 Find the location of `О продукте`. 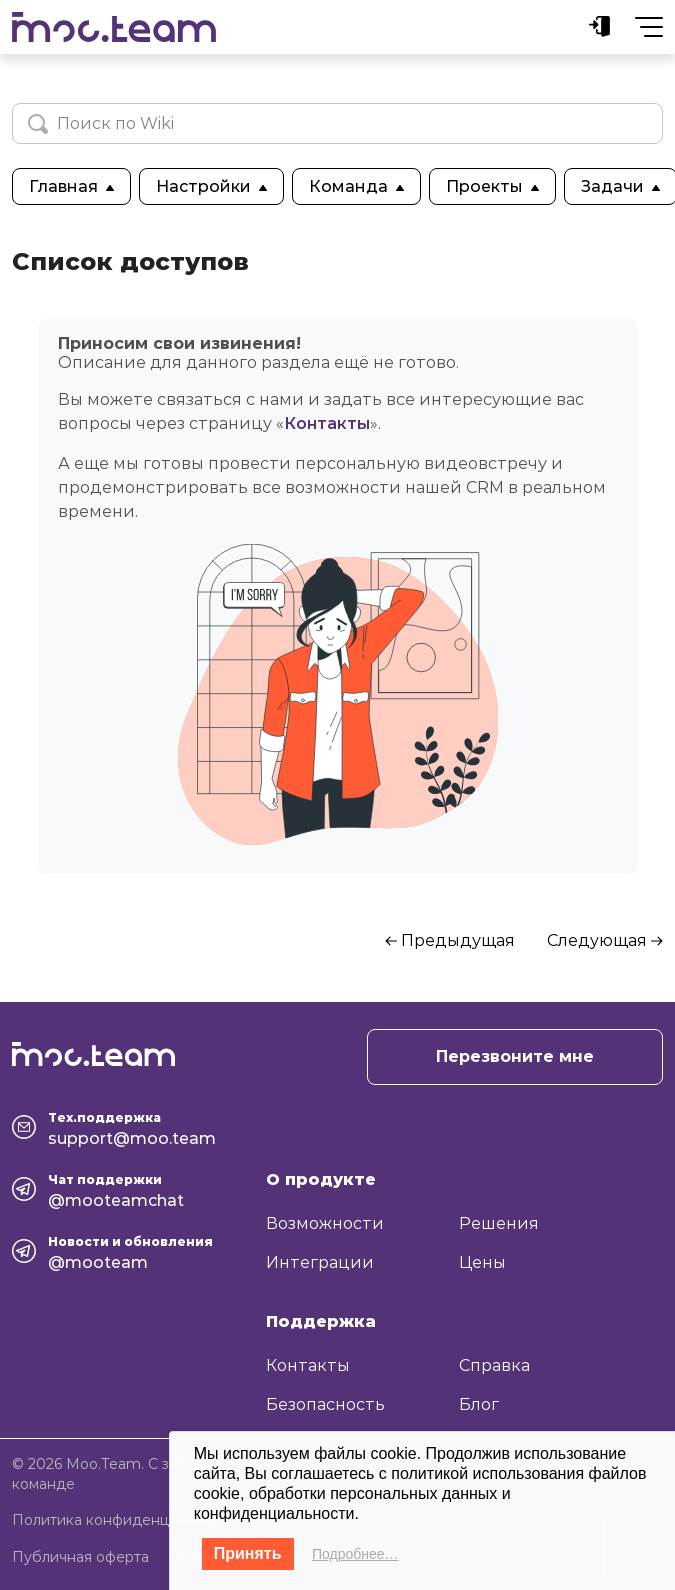

О продукте is located at coordinates (321, 1179).